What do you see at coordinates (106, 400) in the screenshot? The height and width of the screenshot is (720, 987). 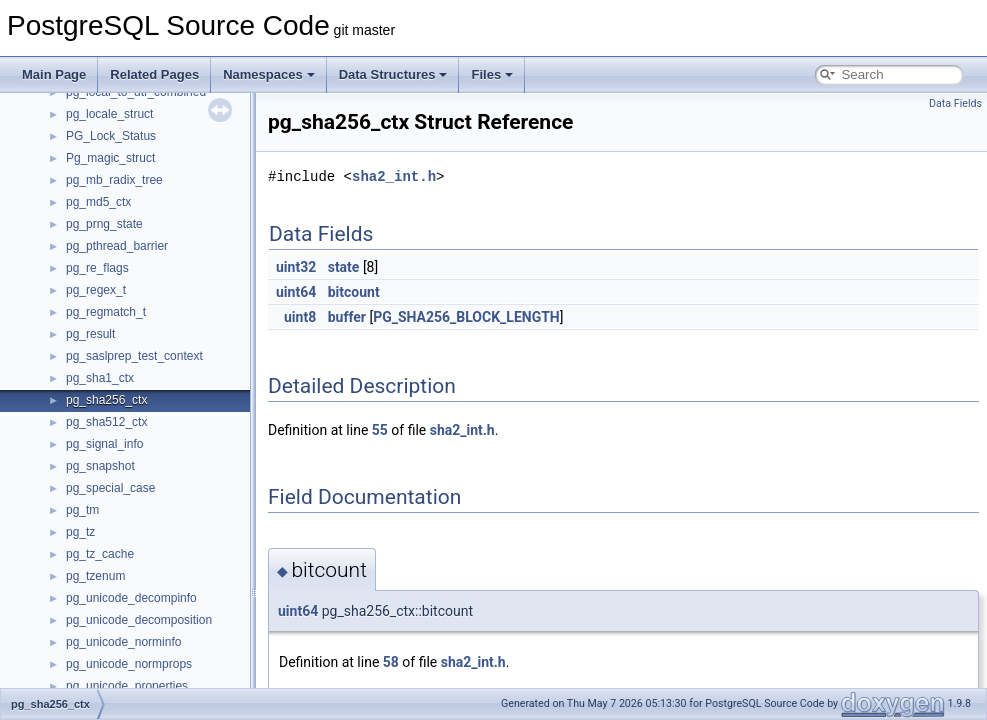 I see `pg_sha256_ctx` at bounding box center [106, 400].